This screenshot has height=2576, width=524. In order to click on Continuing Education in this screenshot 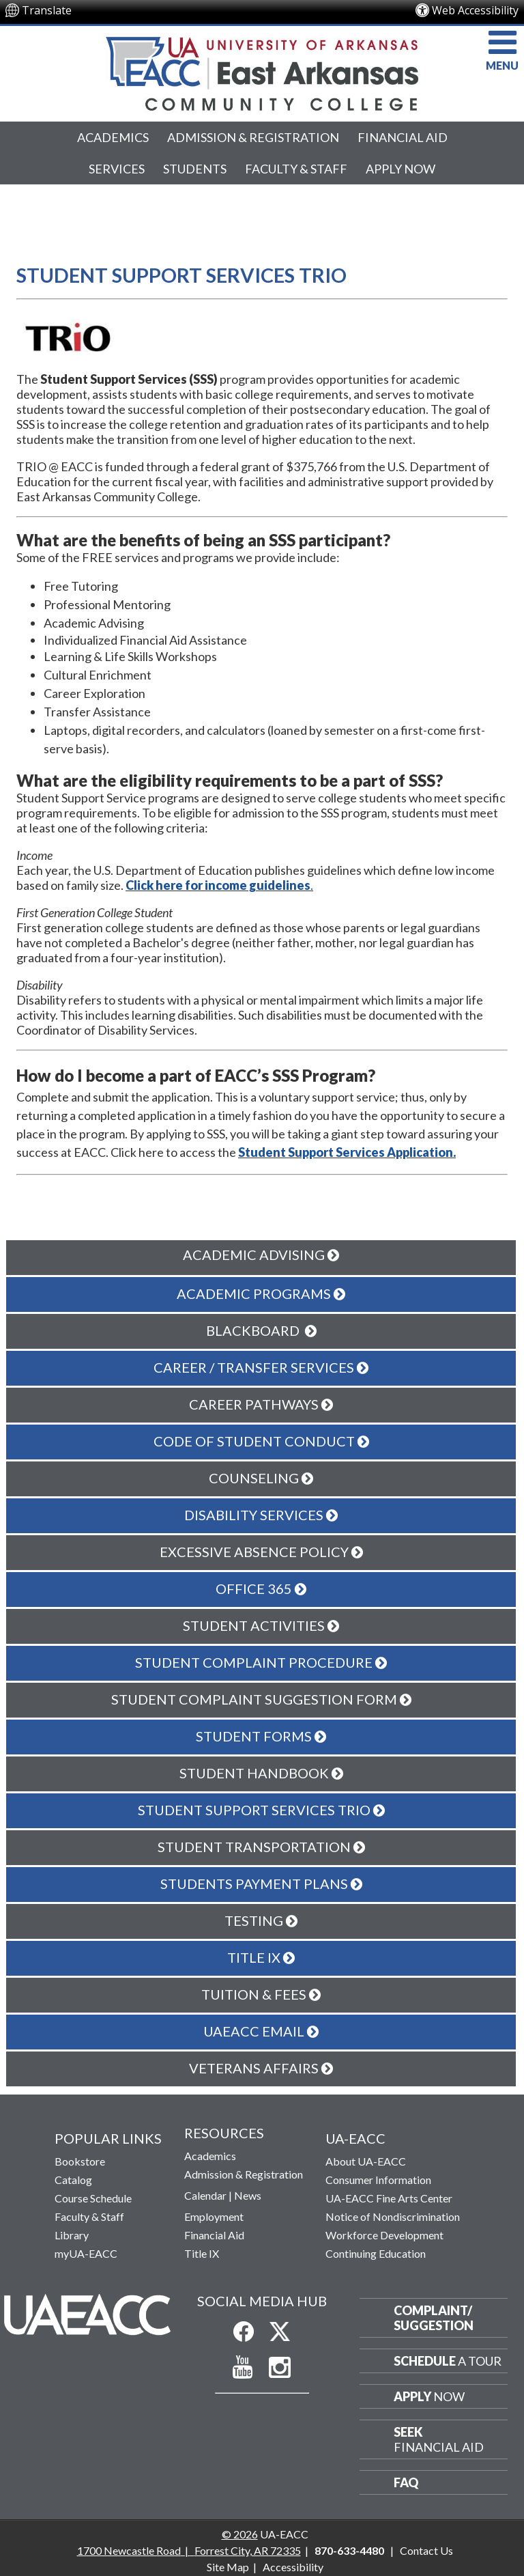, I will do `click(375, 2253)`.